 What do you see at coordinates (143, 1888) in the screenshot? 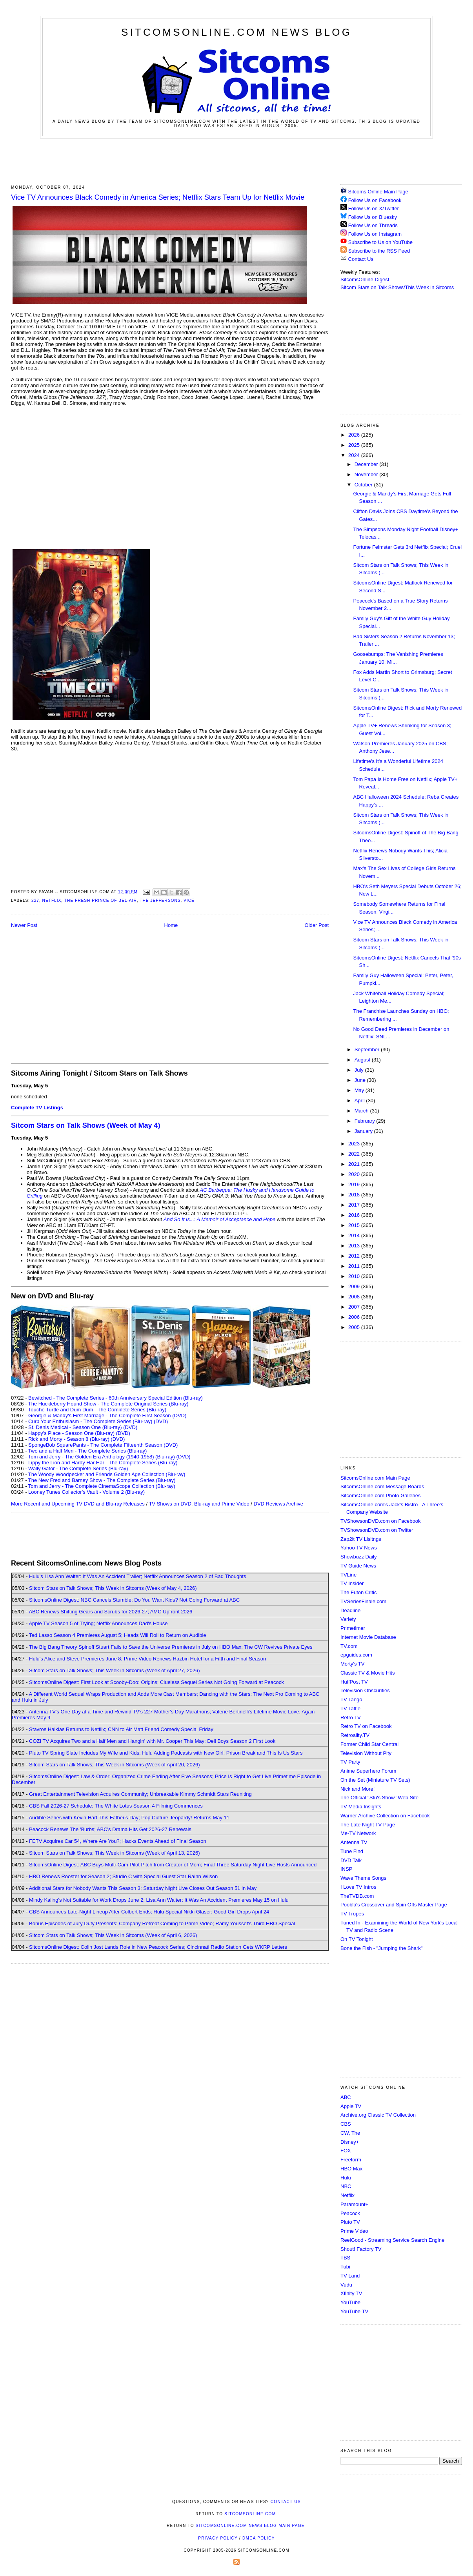
I see `Additional Stars for Nobody Wants This Season 3; Saturday Night Live Closes Out Season 51 in May` at bounding box center [143, 1888].